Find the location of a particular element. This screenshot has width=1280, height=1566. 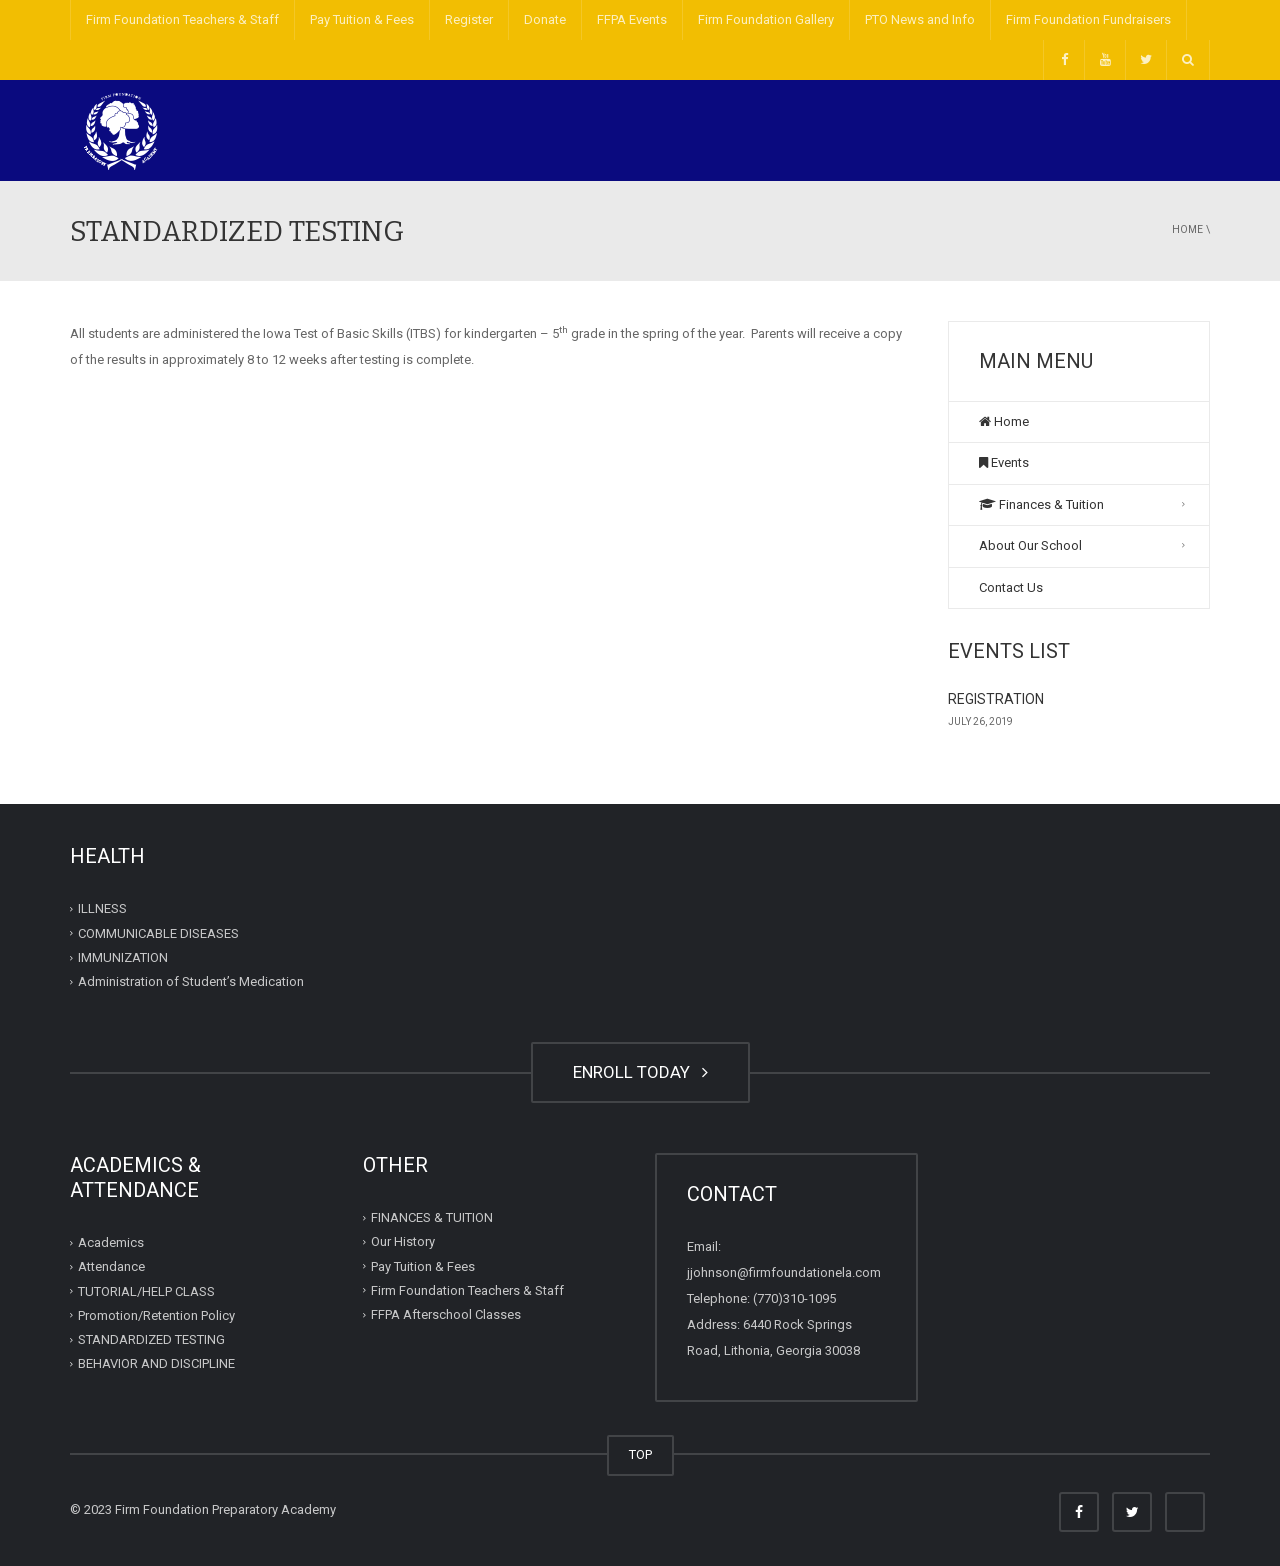

Register is located at coordinates (469, 19).